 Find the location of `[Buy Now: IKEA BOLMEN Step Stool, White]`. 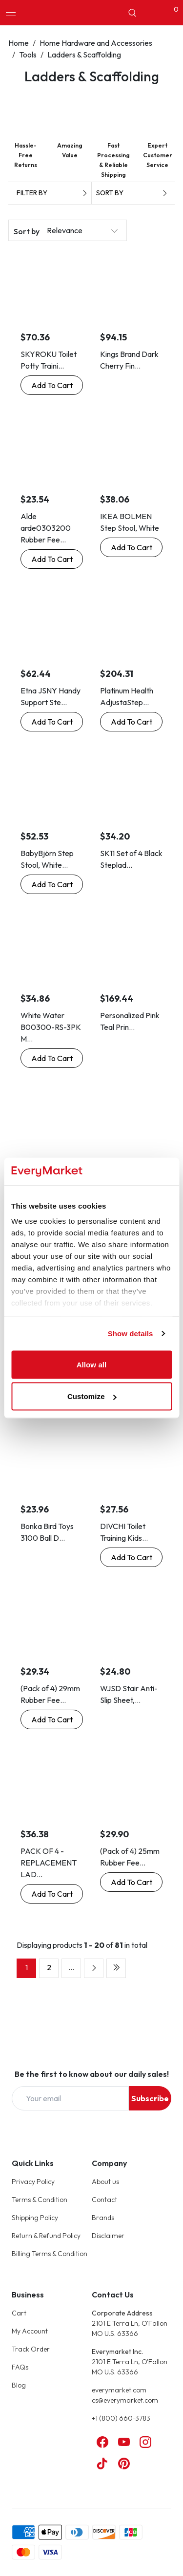

[Buy Now: IKEA BOLMEN Step Stool, White] is located at coordinates (131, 547).